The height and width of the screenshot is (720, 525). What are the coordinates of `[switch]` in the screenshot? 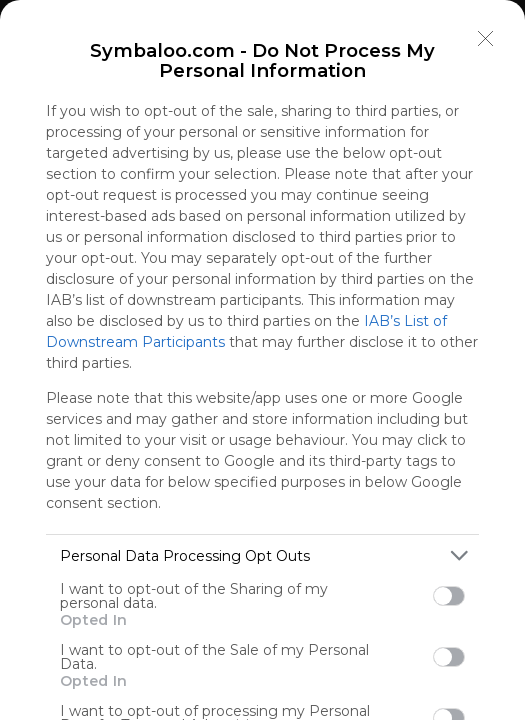 It's located at (449, 596).